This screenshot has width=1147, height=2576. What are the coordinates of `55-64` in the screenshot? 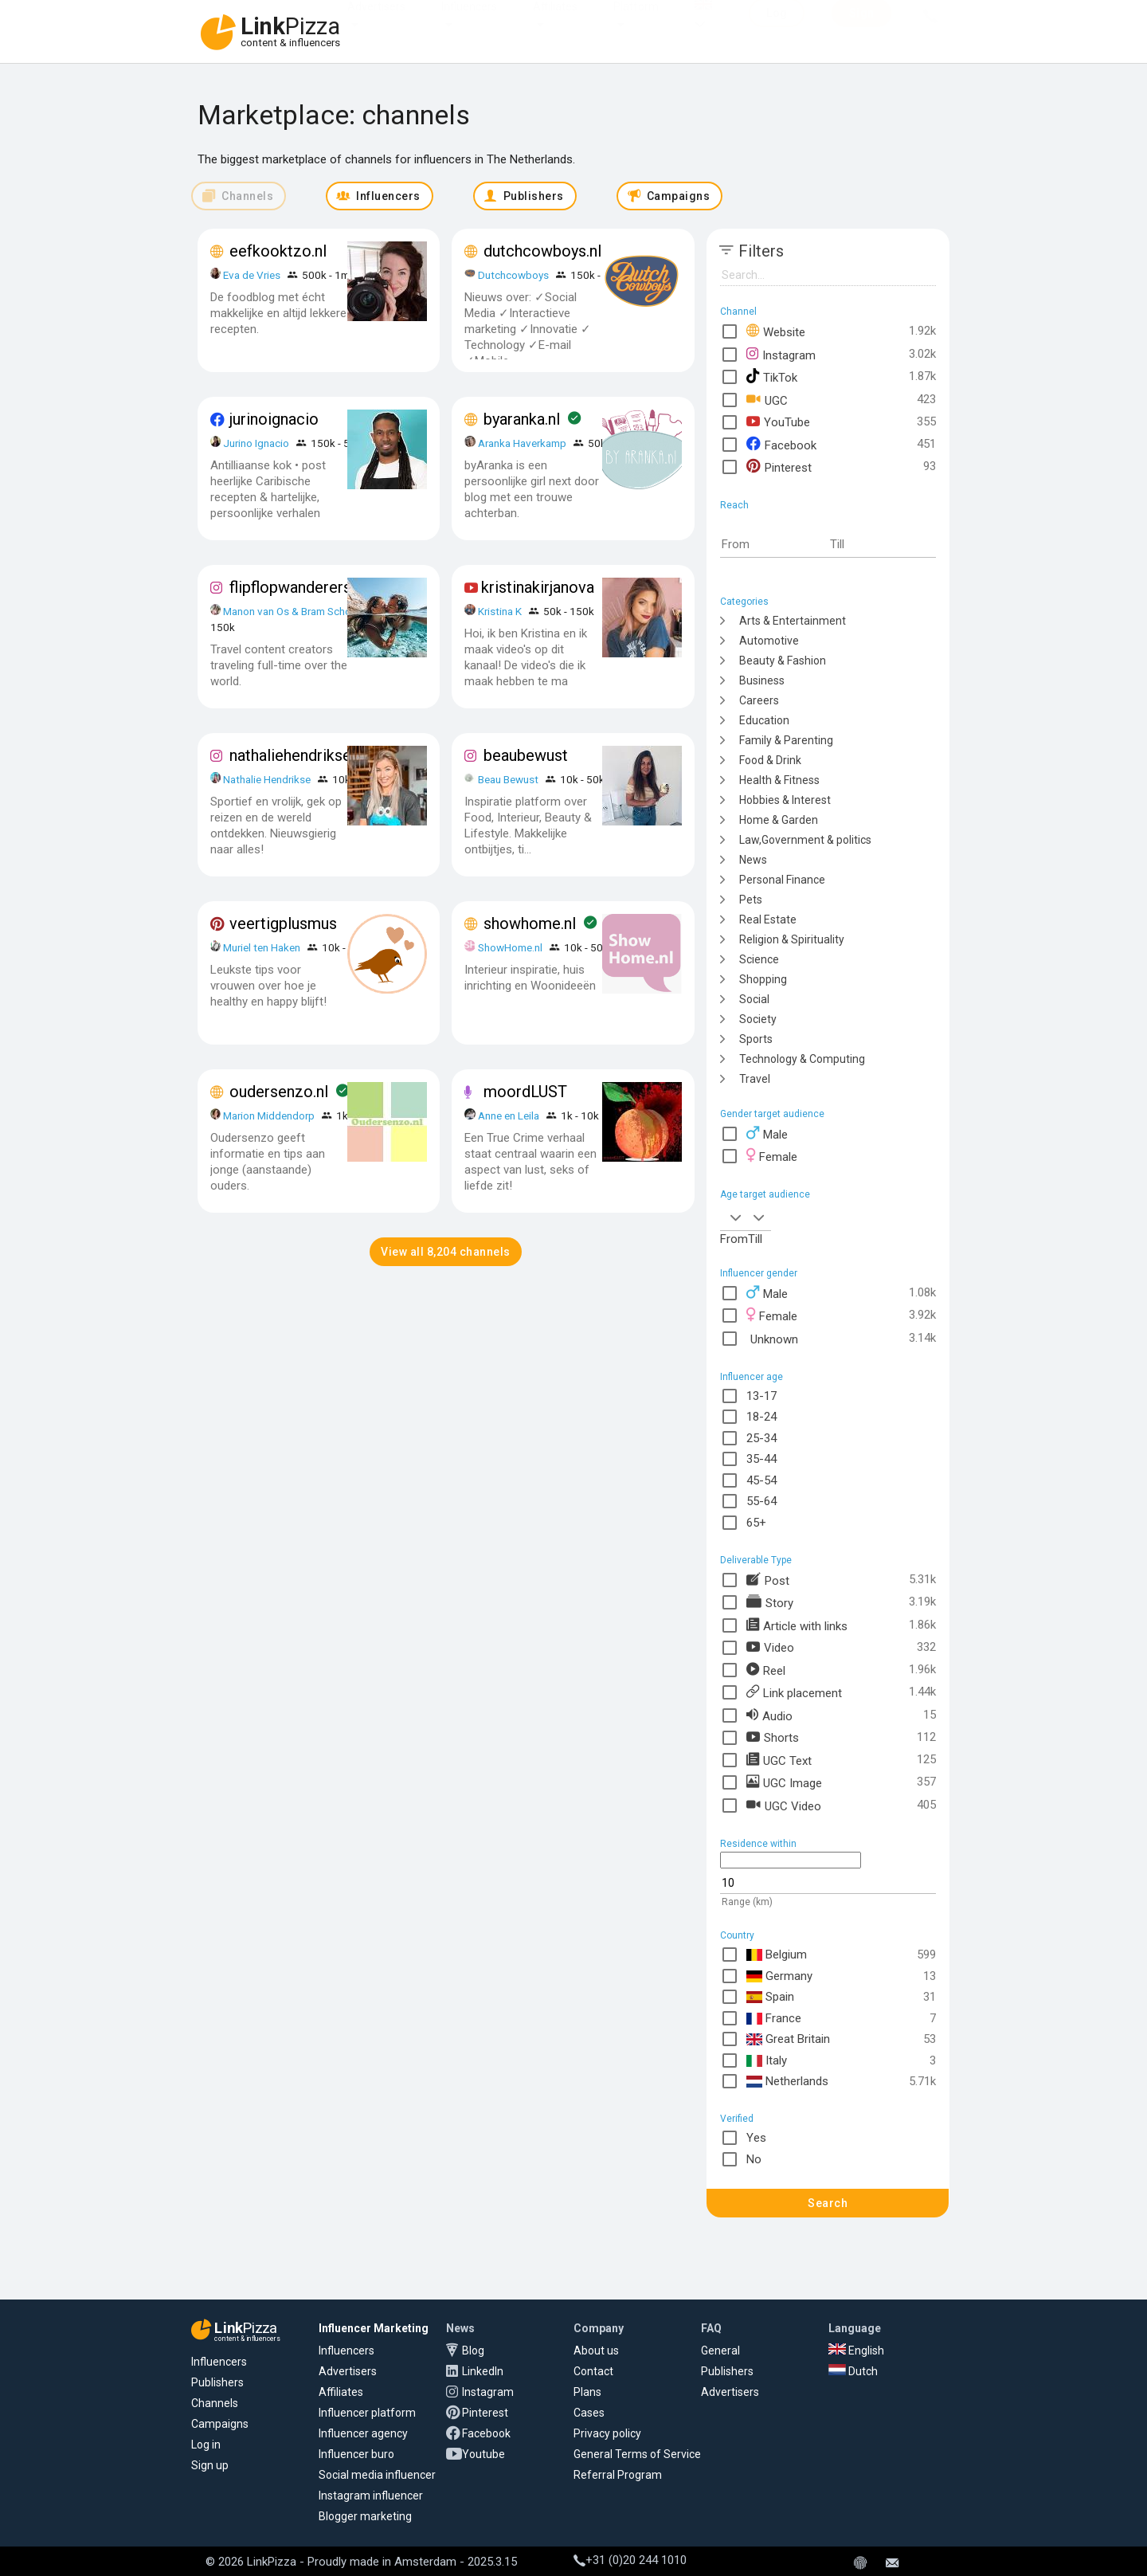 It's located at (761, 1501).